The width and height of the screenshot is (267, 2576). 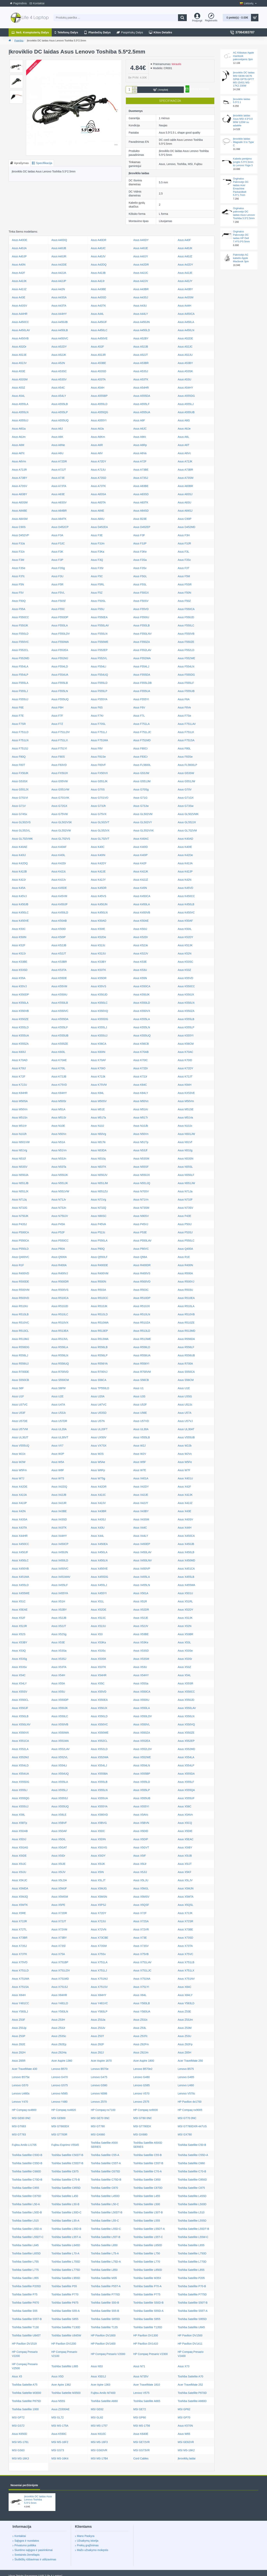 What do you see at coordinates (186, 1096) in the screenshot?
I see `Asus M50Vm` at bounding box center [186, 1096].